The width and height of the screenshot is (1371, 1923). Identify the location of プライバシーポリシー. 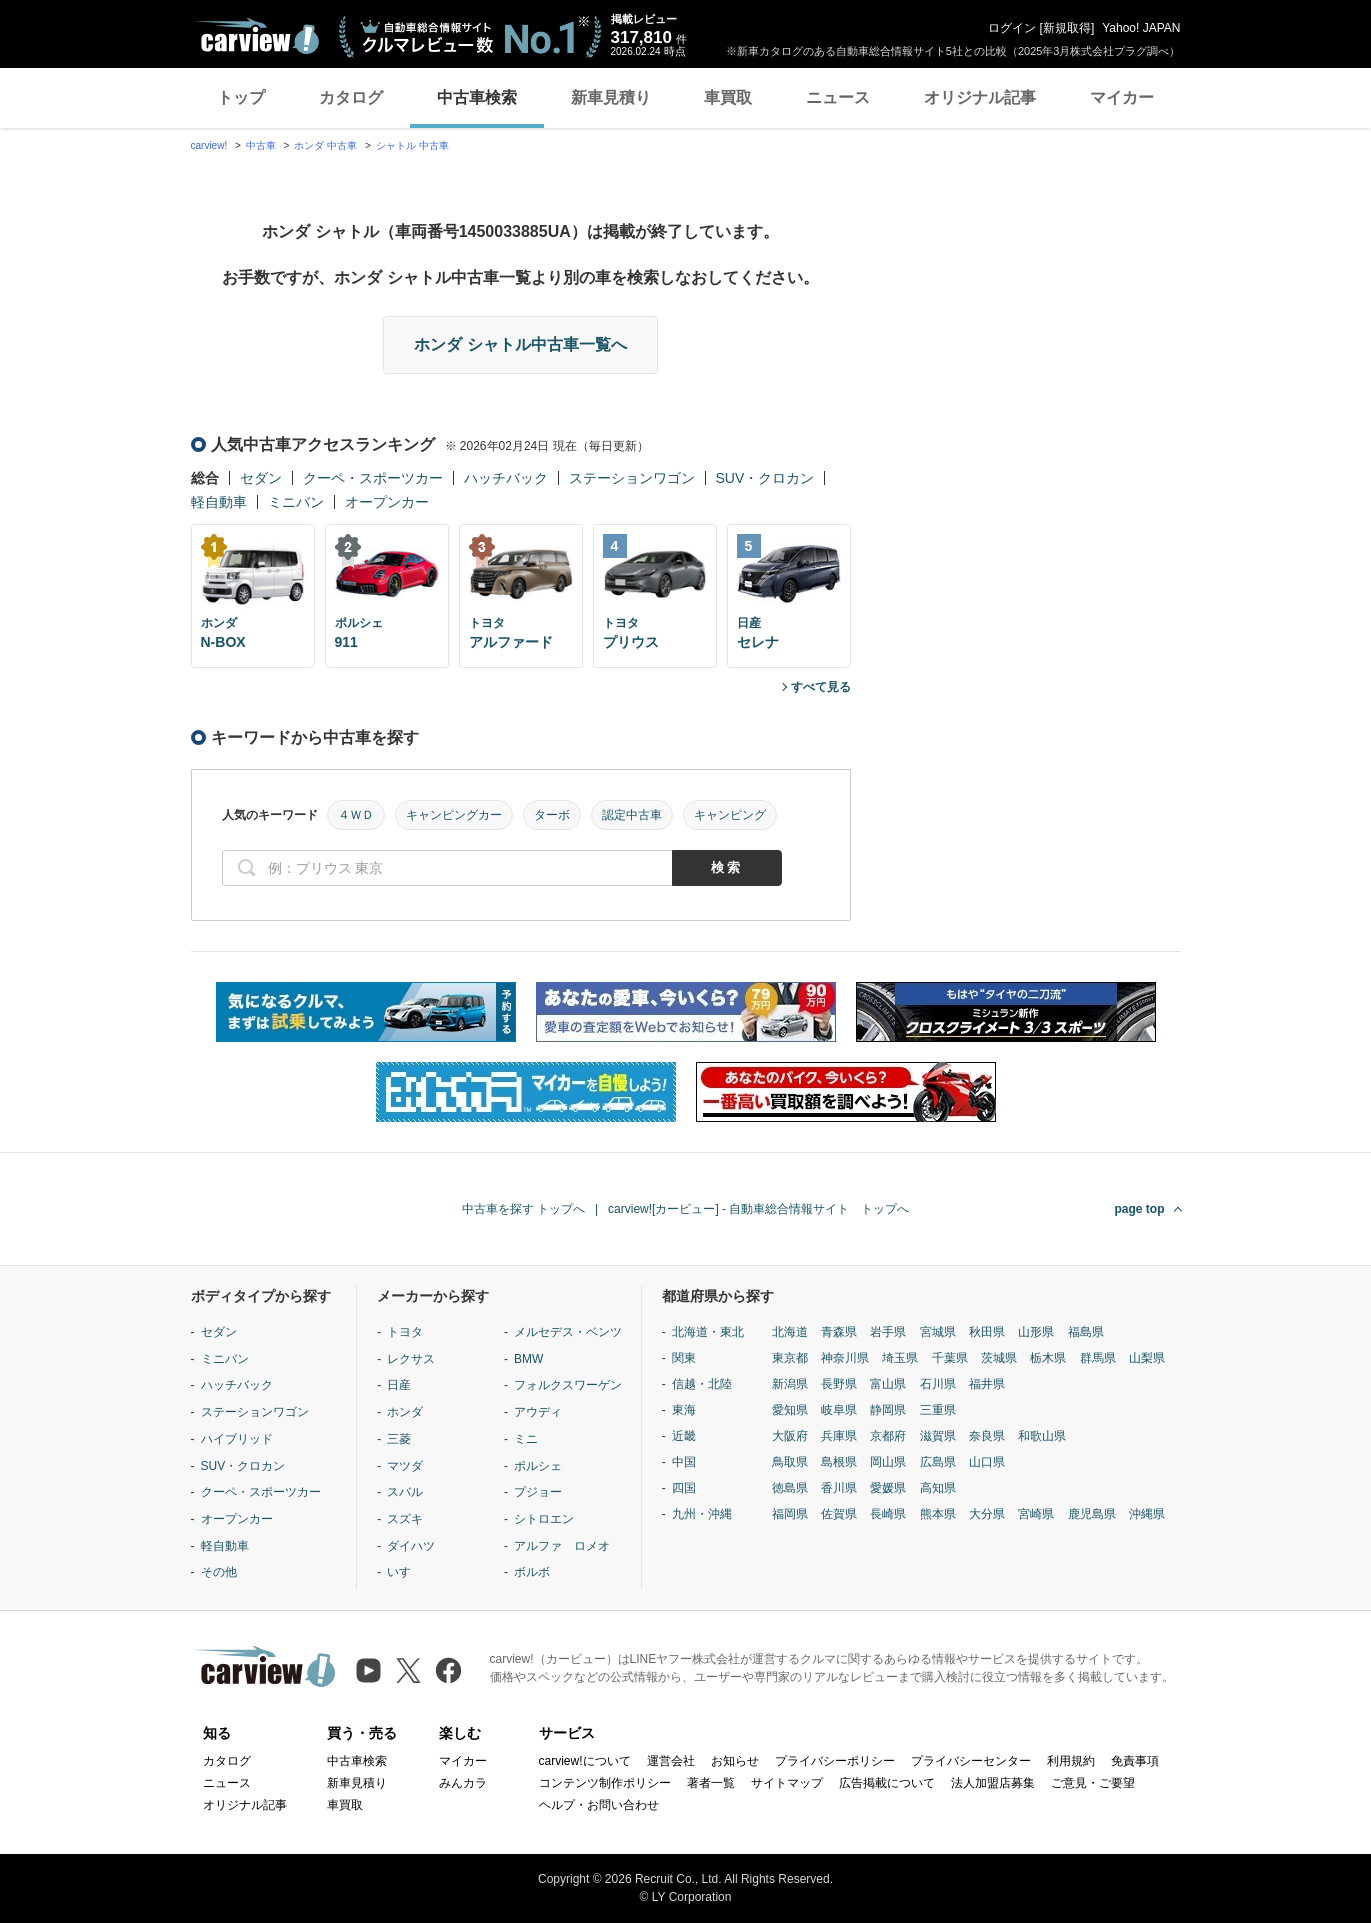
(835, 1761).